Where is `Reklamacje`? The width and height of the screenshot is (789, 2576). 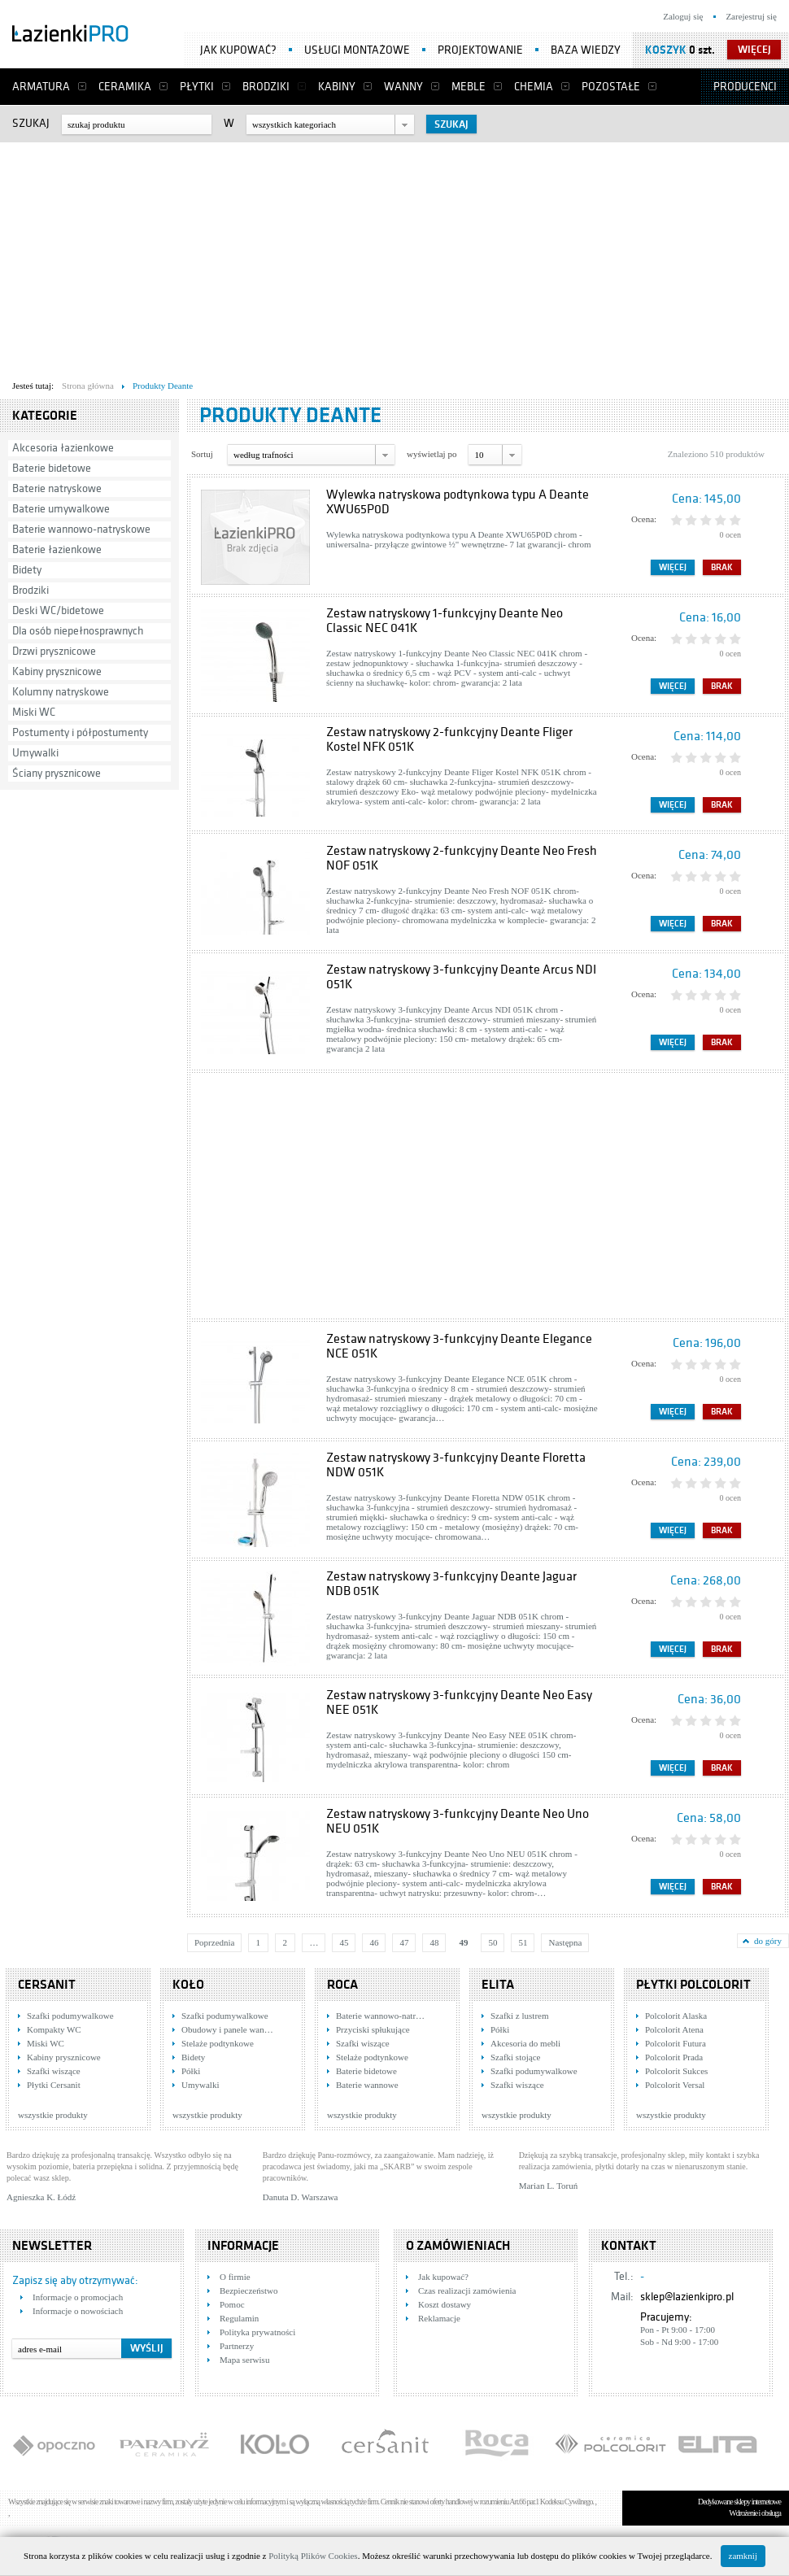
Reklamacje is located at coordinates (439, 2318).